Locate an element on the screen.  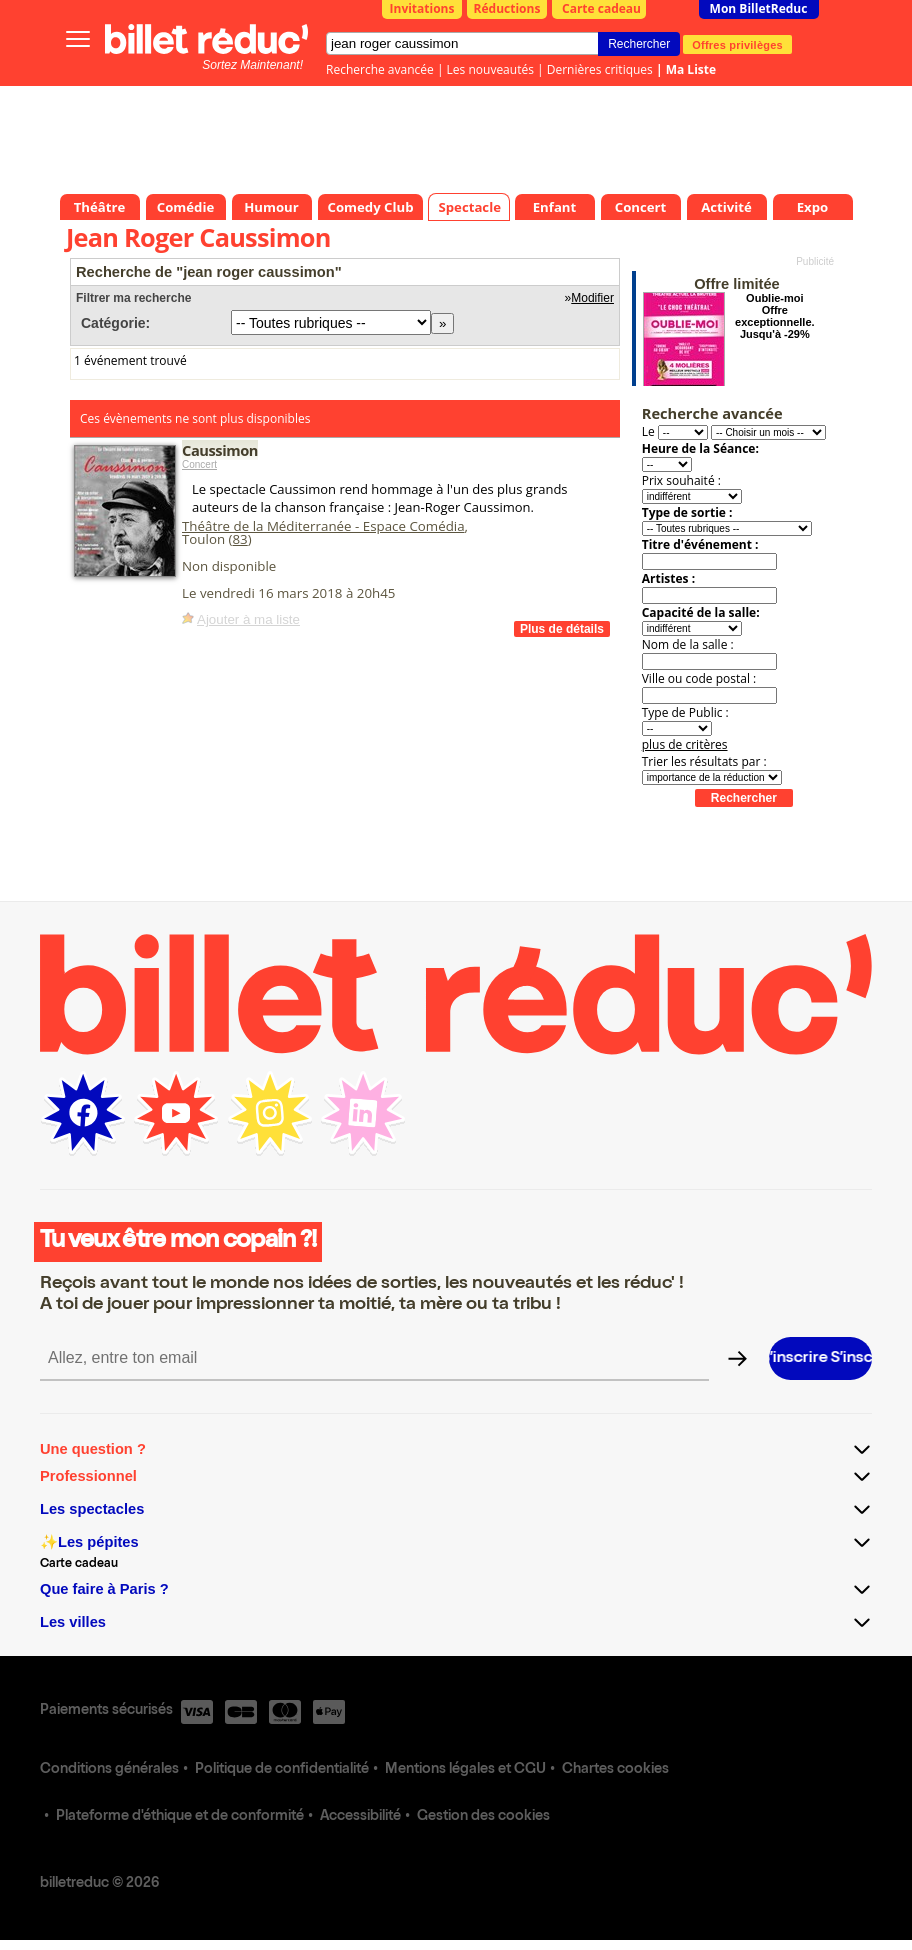
Invitations is located at coordinates (422, 8).